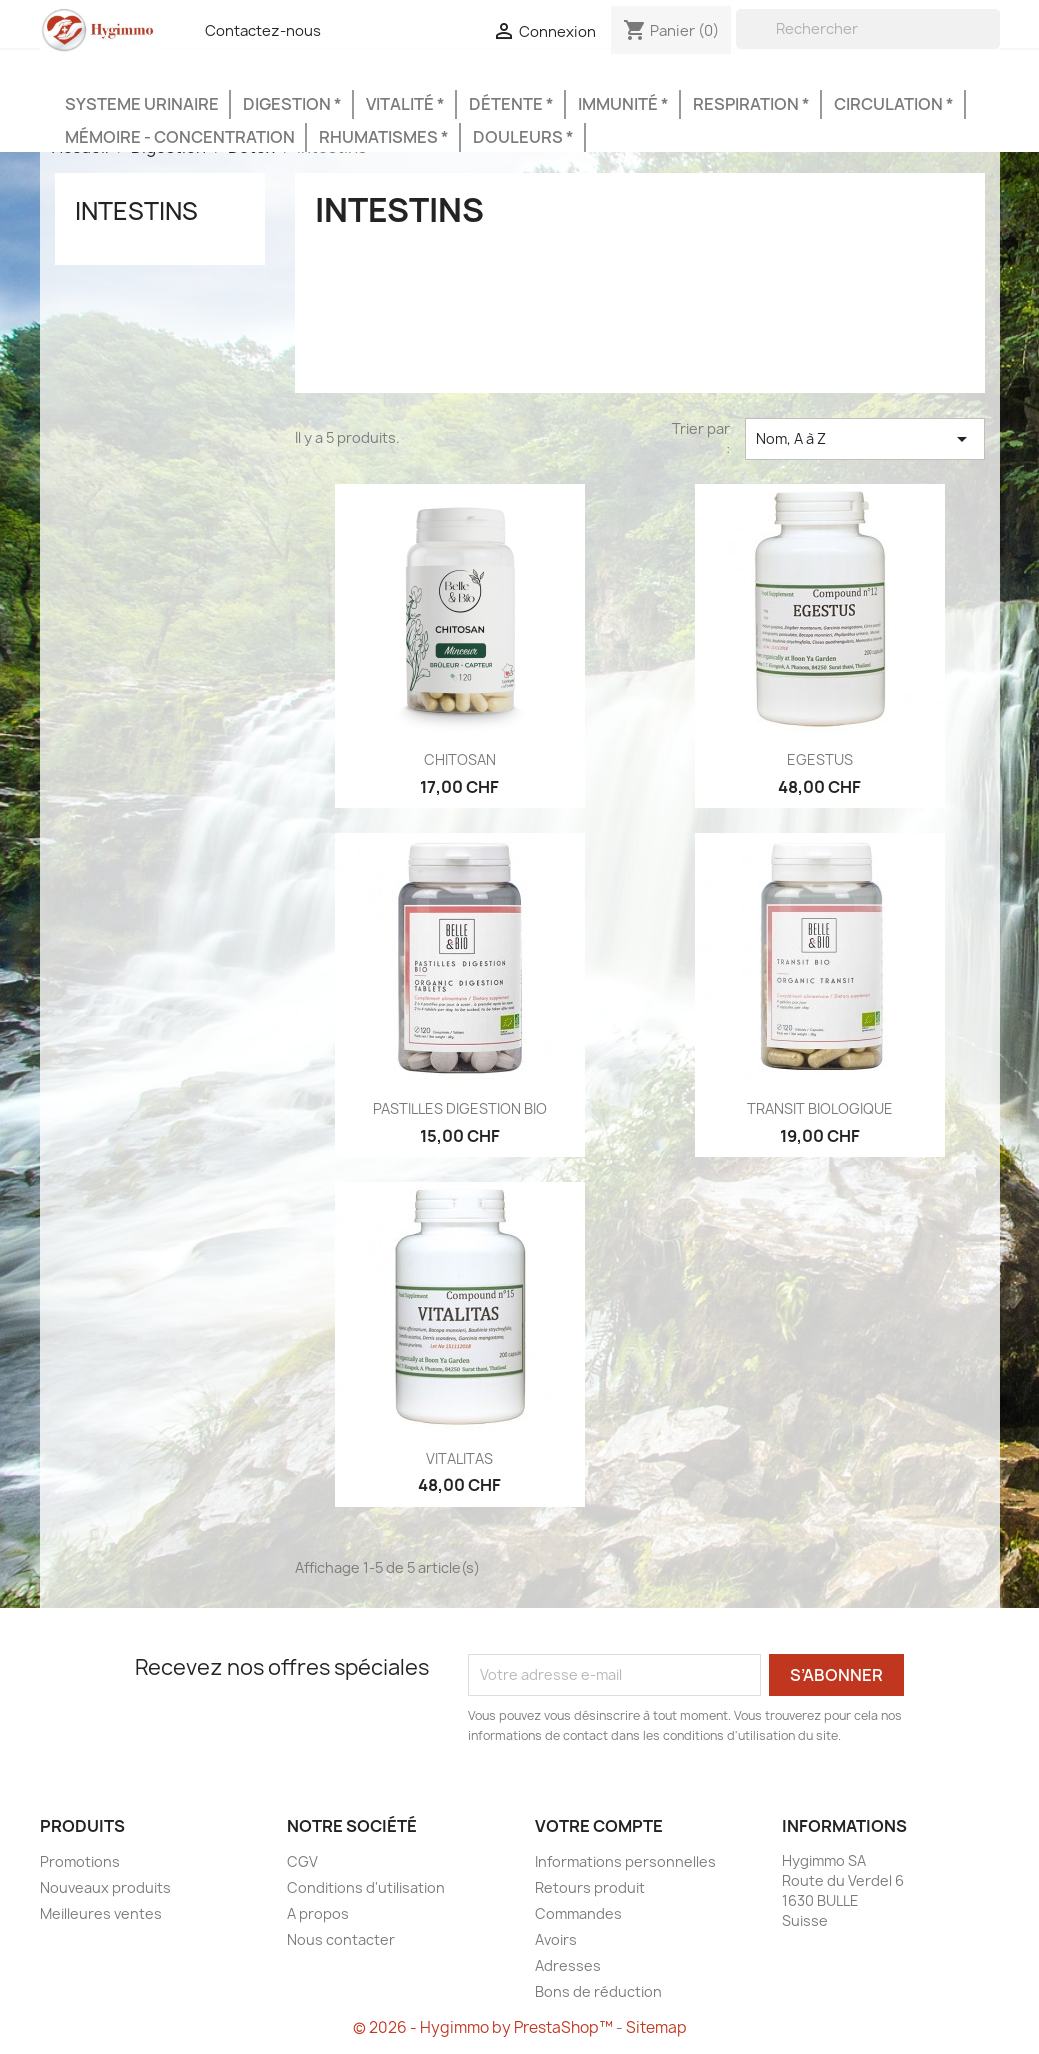  I want to click on Retours produit, so click(590, 1887).